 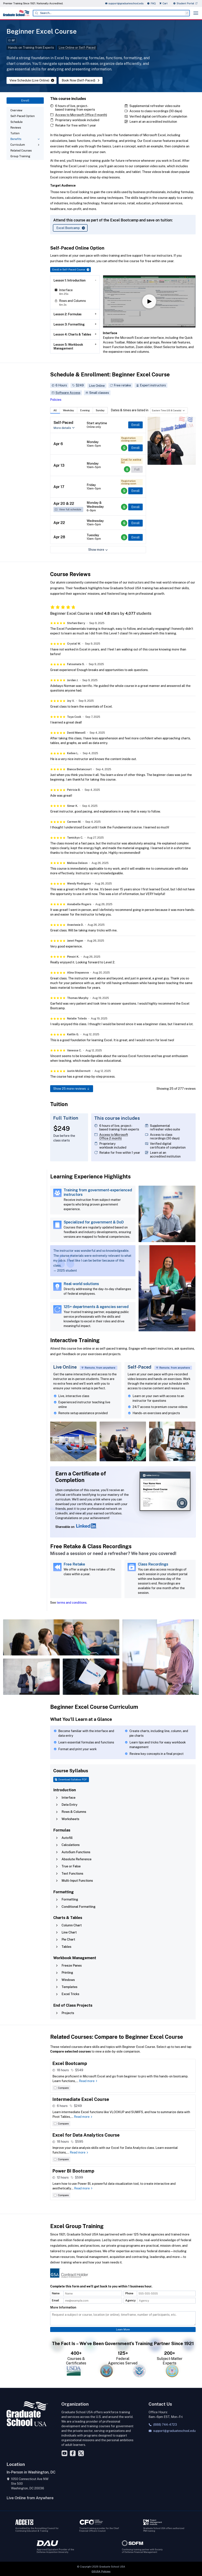 What do you see at coordinates (55, 399) in the screenshot?
I see `Policies` at bounding box center [55, 399].